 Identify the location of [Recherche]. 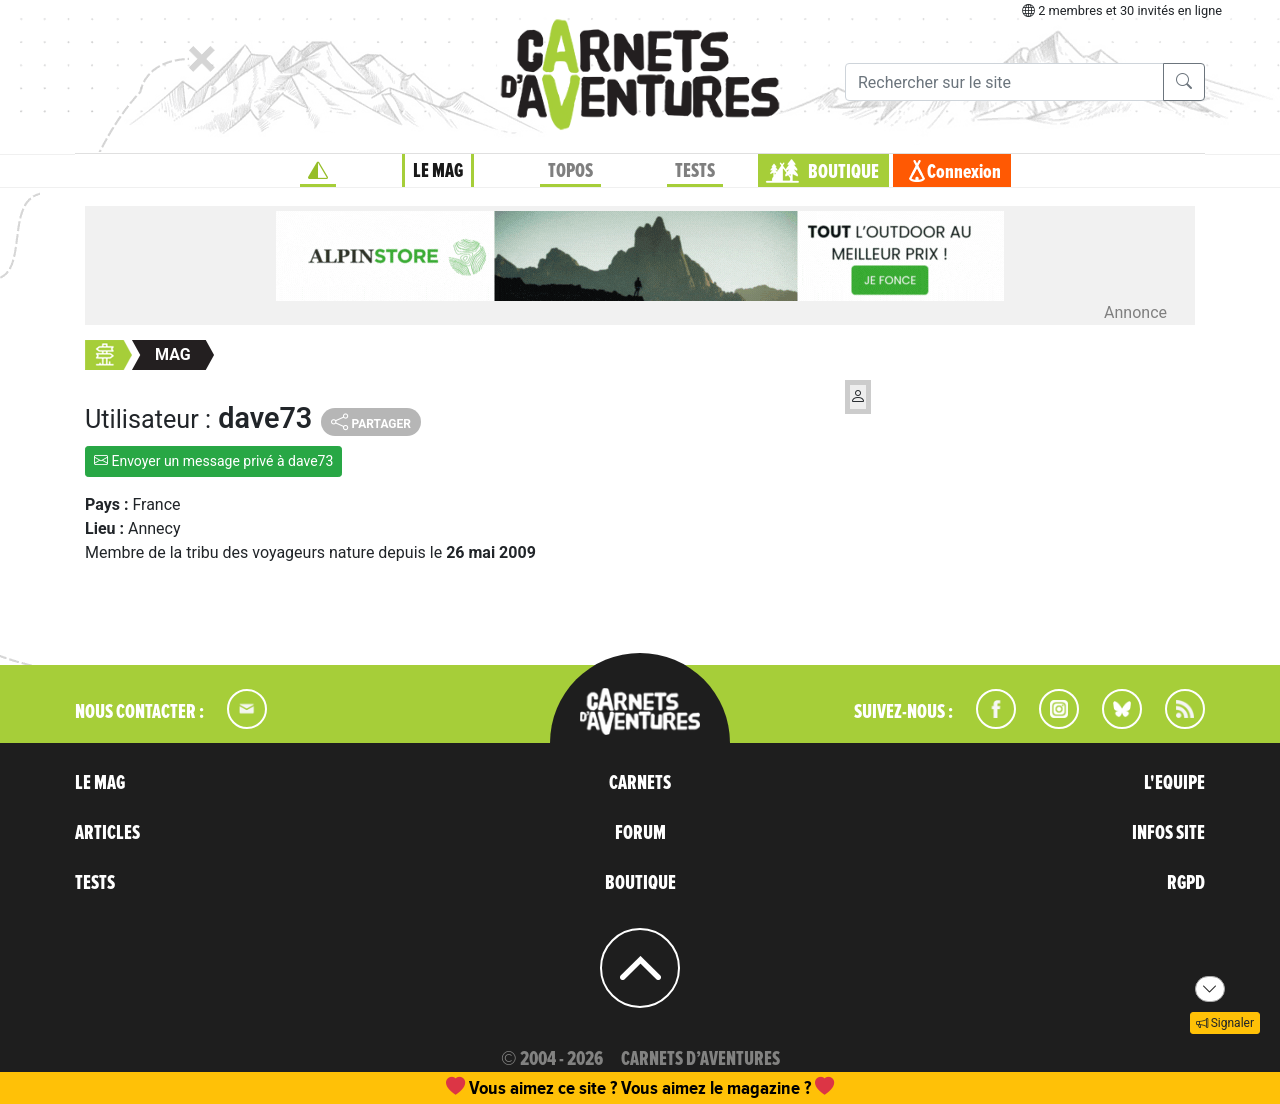
(1004, 82).